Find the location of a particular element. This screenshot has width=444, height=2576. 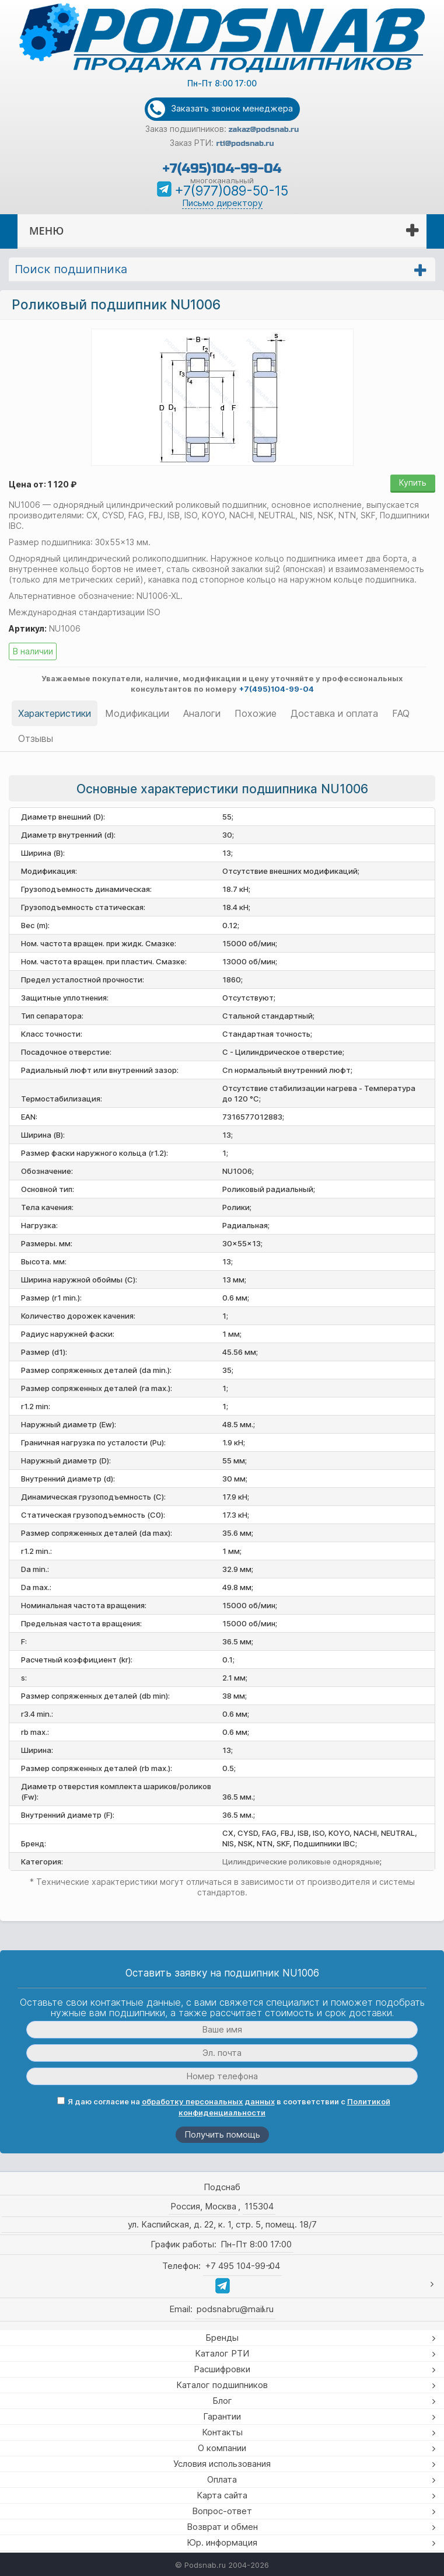

+7 495 104-99-04 is located at coordinates (242, 2265).